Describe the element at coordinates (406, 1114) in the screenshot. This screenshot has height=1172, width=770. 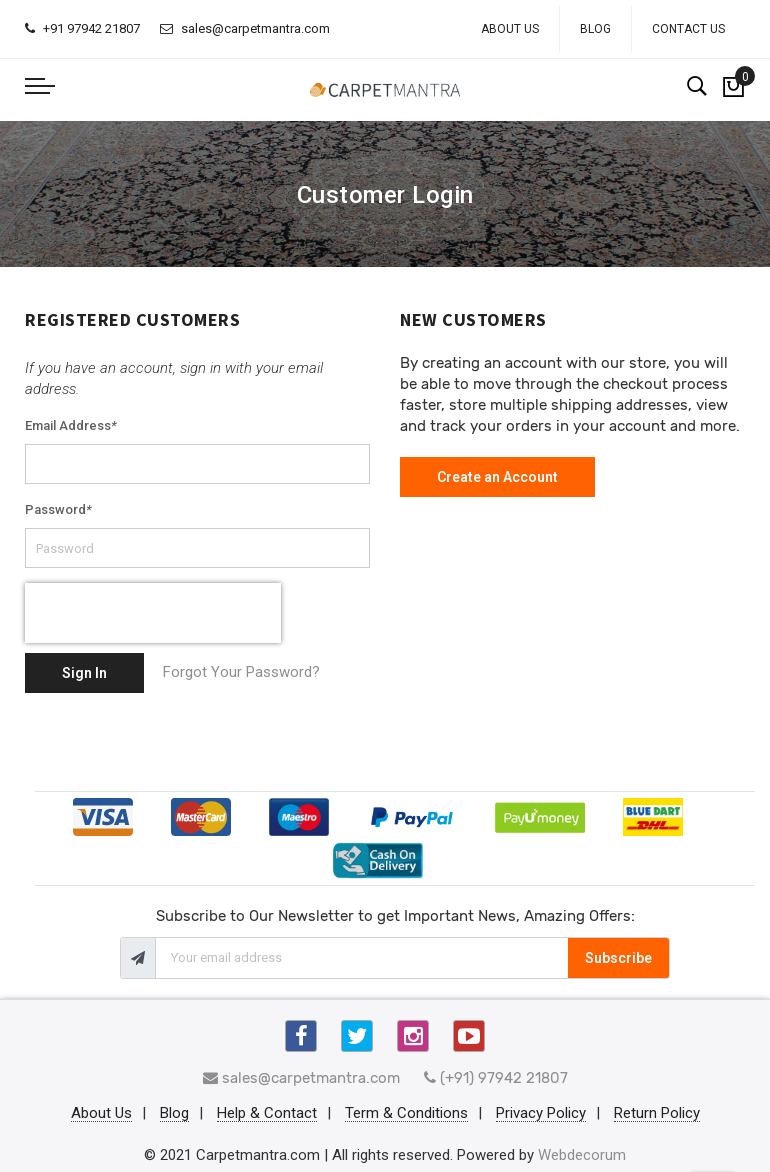
I see `Term & Conditions` at that location.